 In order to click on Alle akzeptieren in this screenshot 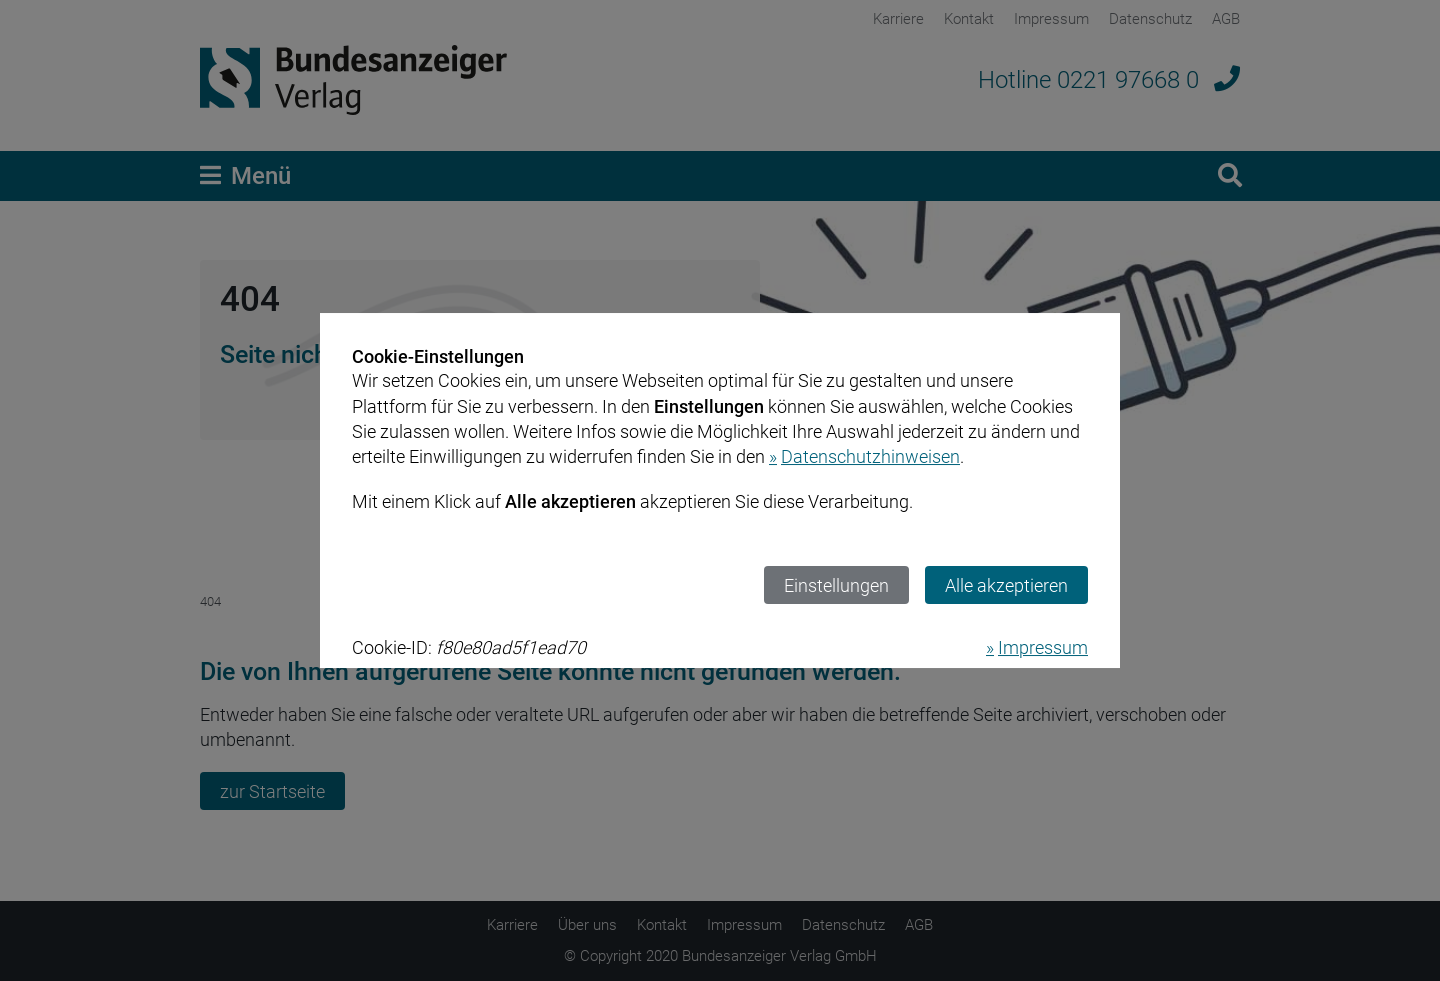, I will do `click(1006, 585)`.